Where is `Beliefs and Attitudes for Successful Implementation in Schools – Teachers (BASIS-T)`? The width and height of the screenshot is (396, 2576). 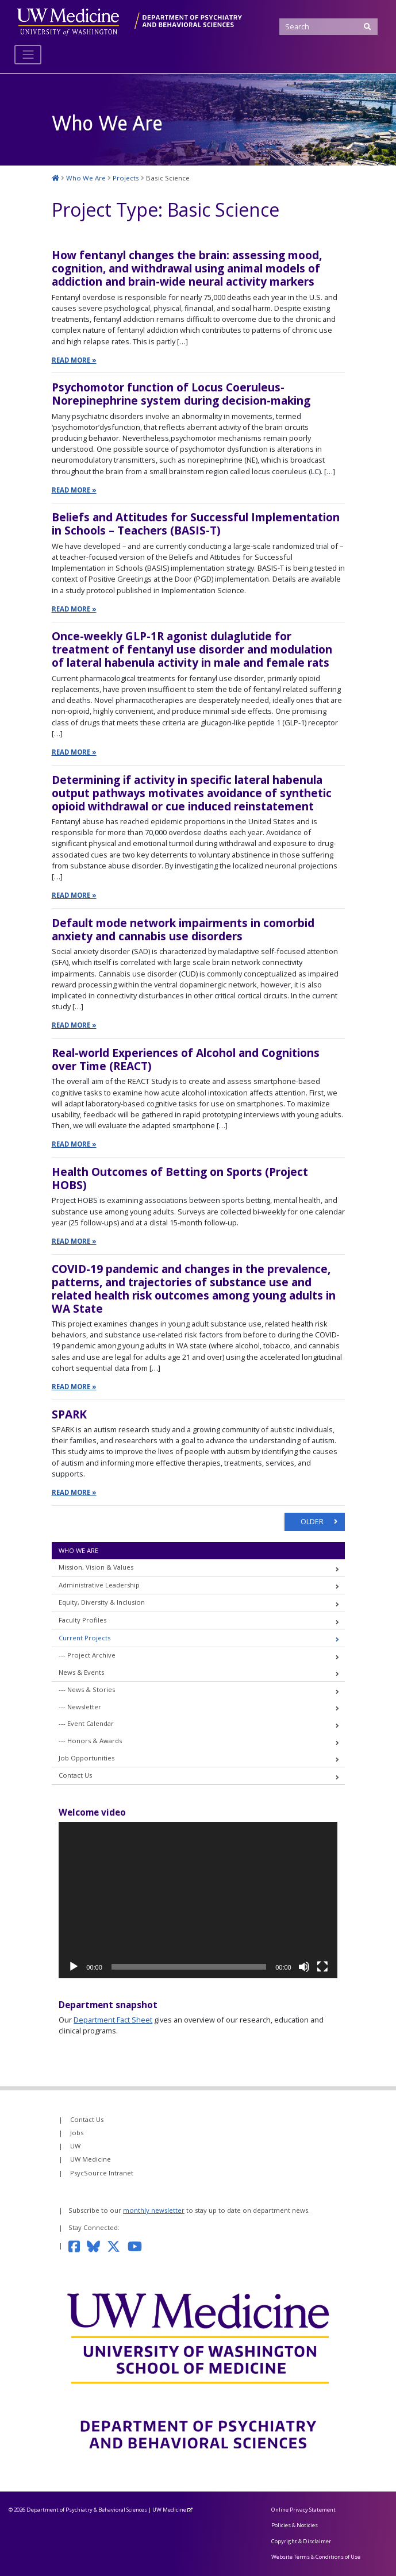 Beliefs and Attitudes for Successful Implementation in Schools – Teachers (BASIS-T) is located at coordinates (196, 523).